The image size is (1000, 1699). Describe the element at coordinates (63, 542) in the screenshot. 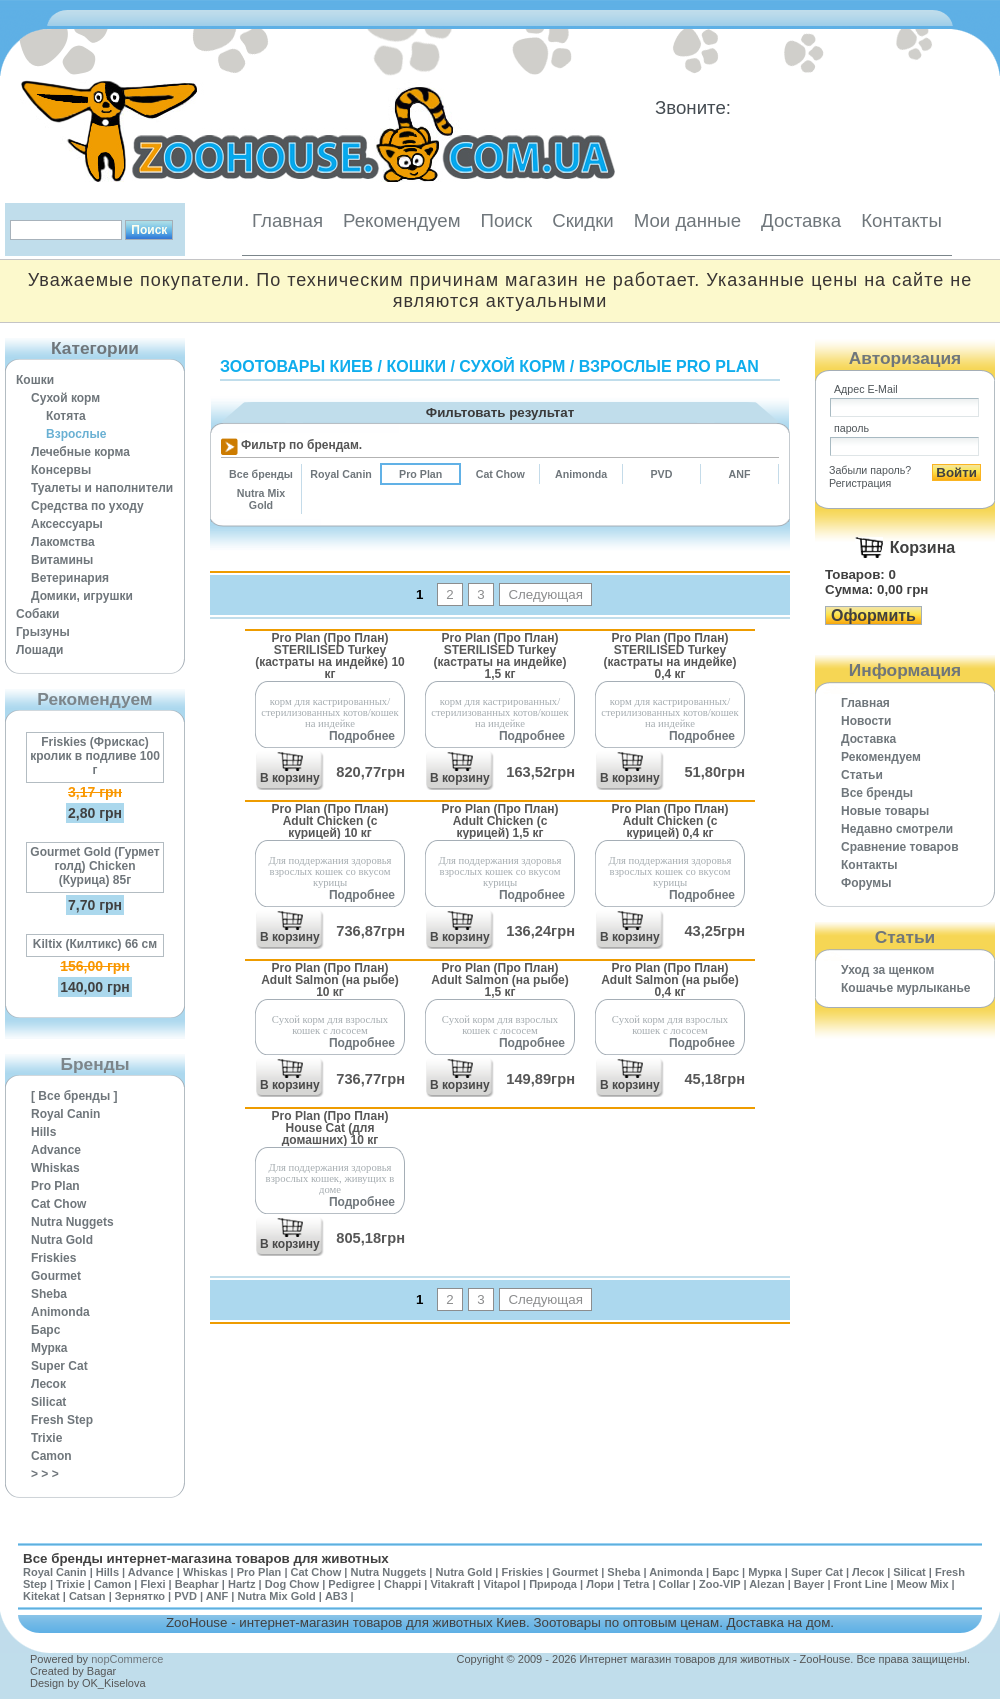

I see `Лакомства` at that location.